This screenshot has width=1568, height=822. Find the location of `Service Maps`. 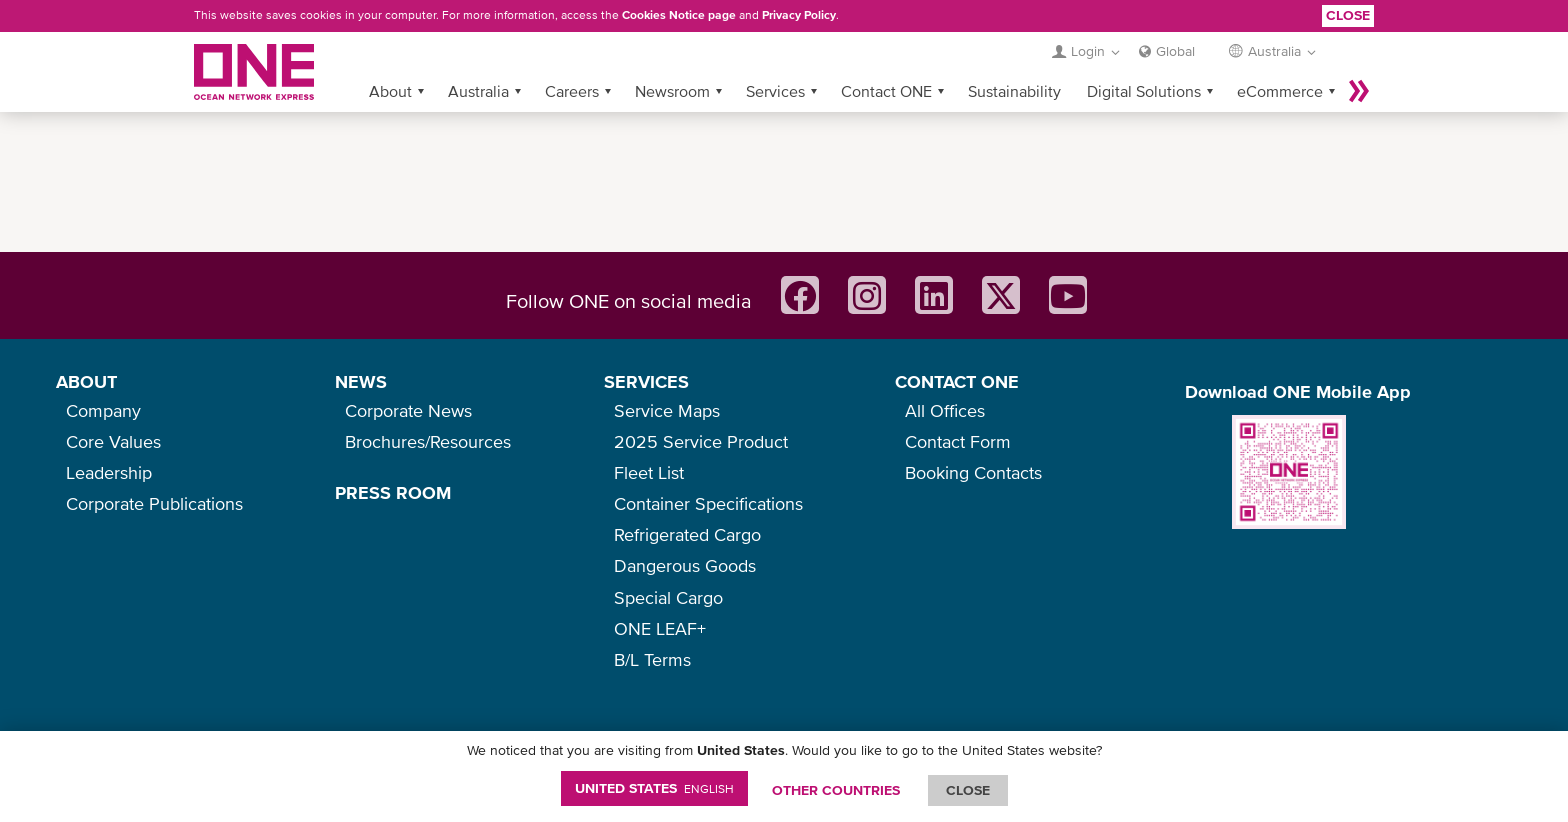

Service Maps is located at coordinates (667, 410).